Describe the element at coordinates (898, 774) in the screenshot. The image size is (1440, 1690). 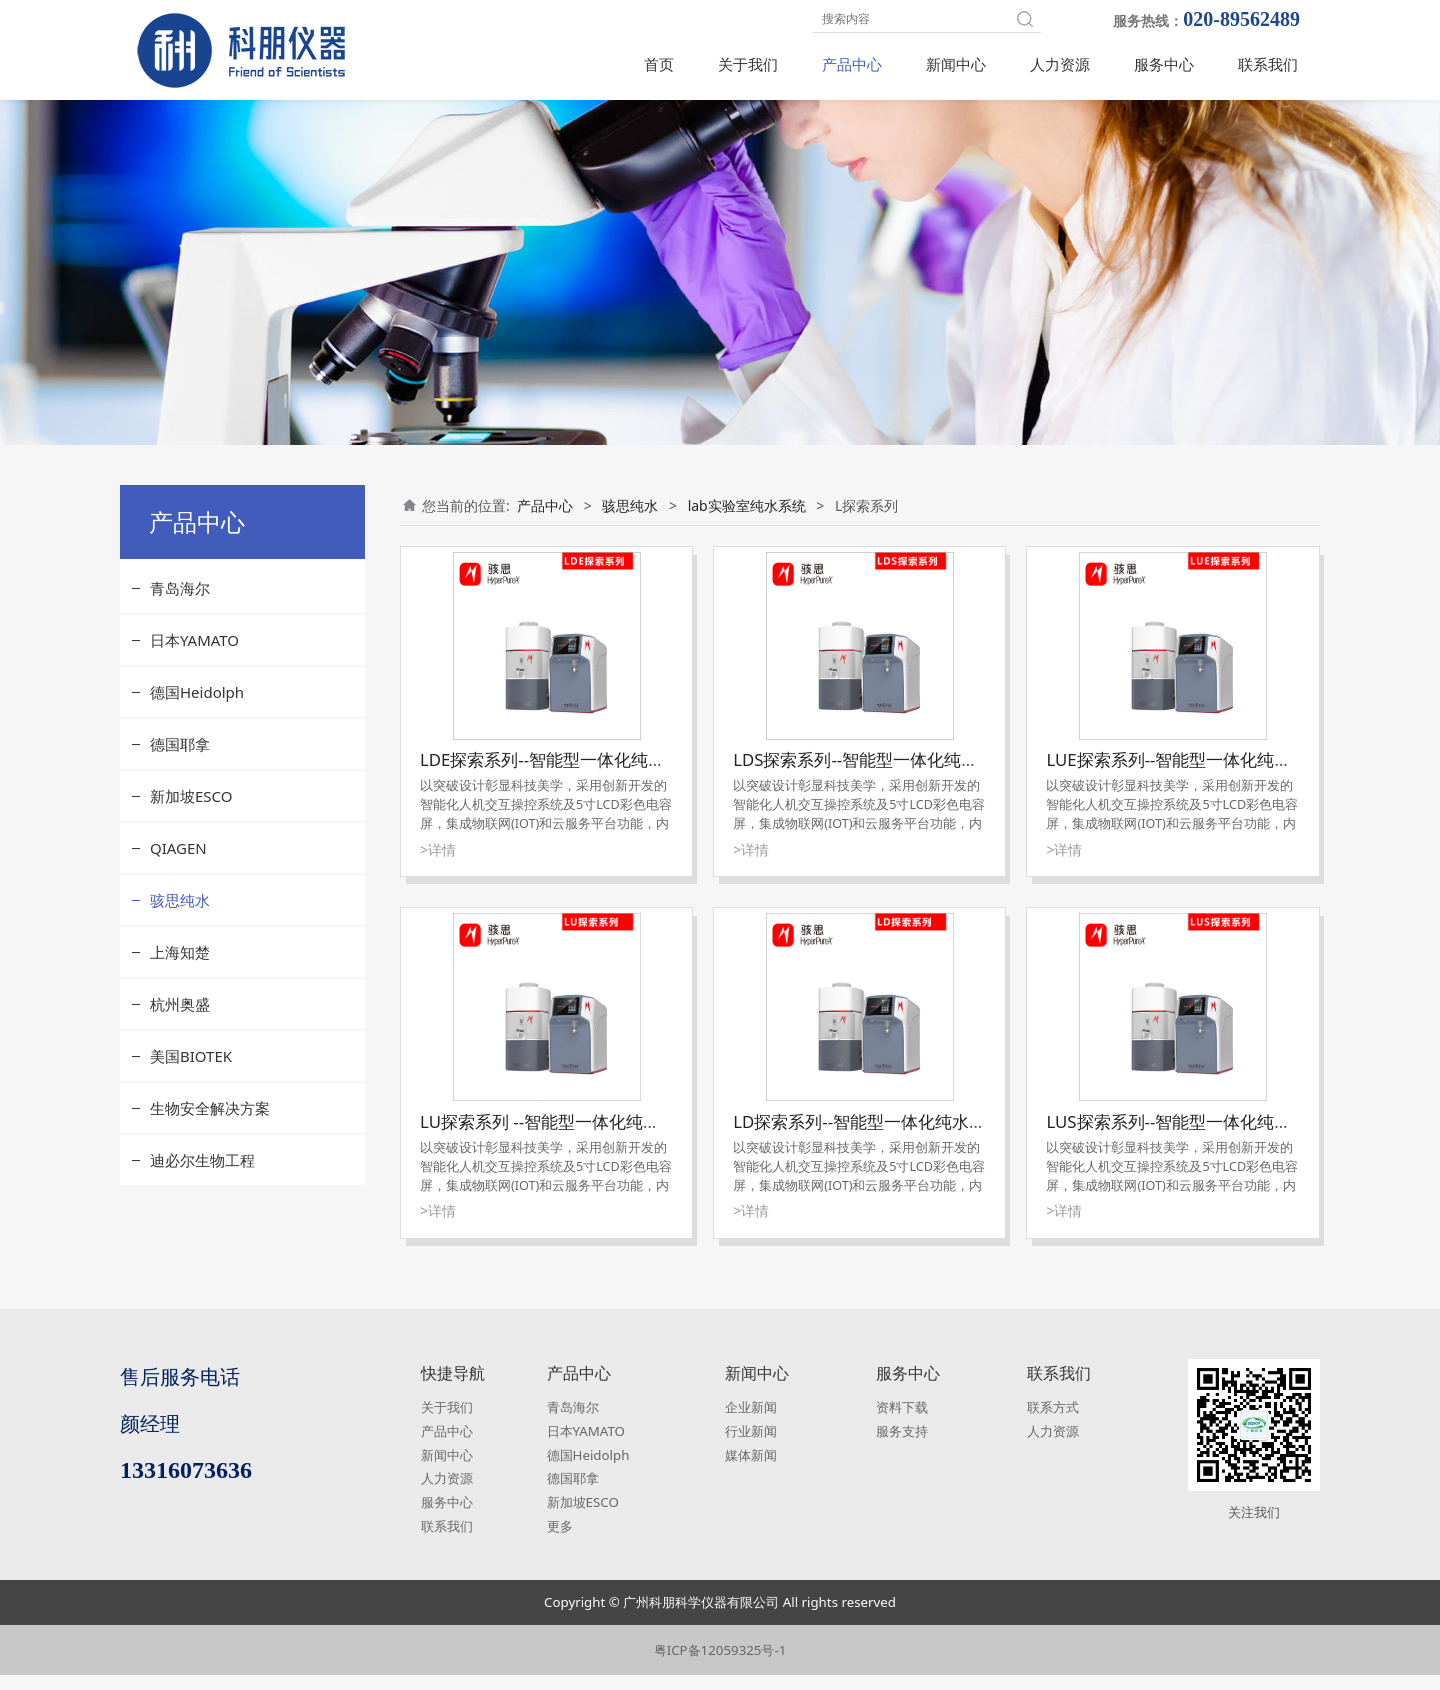
I see `LDS探索系列--智能型一体化纯水超纯水系统` at that location.